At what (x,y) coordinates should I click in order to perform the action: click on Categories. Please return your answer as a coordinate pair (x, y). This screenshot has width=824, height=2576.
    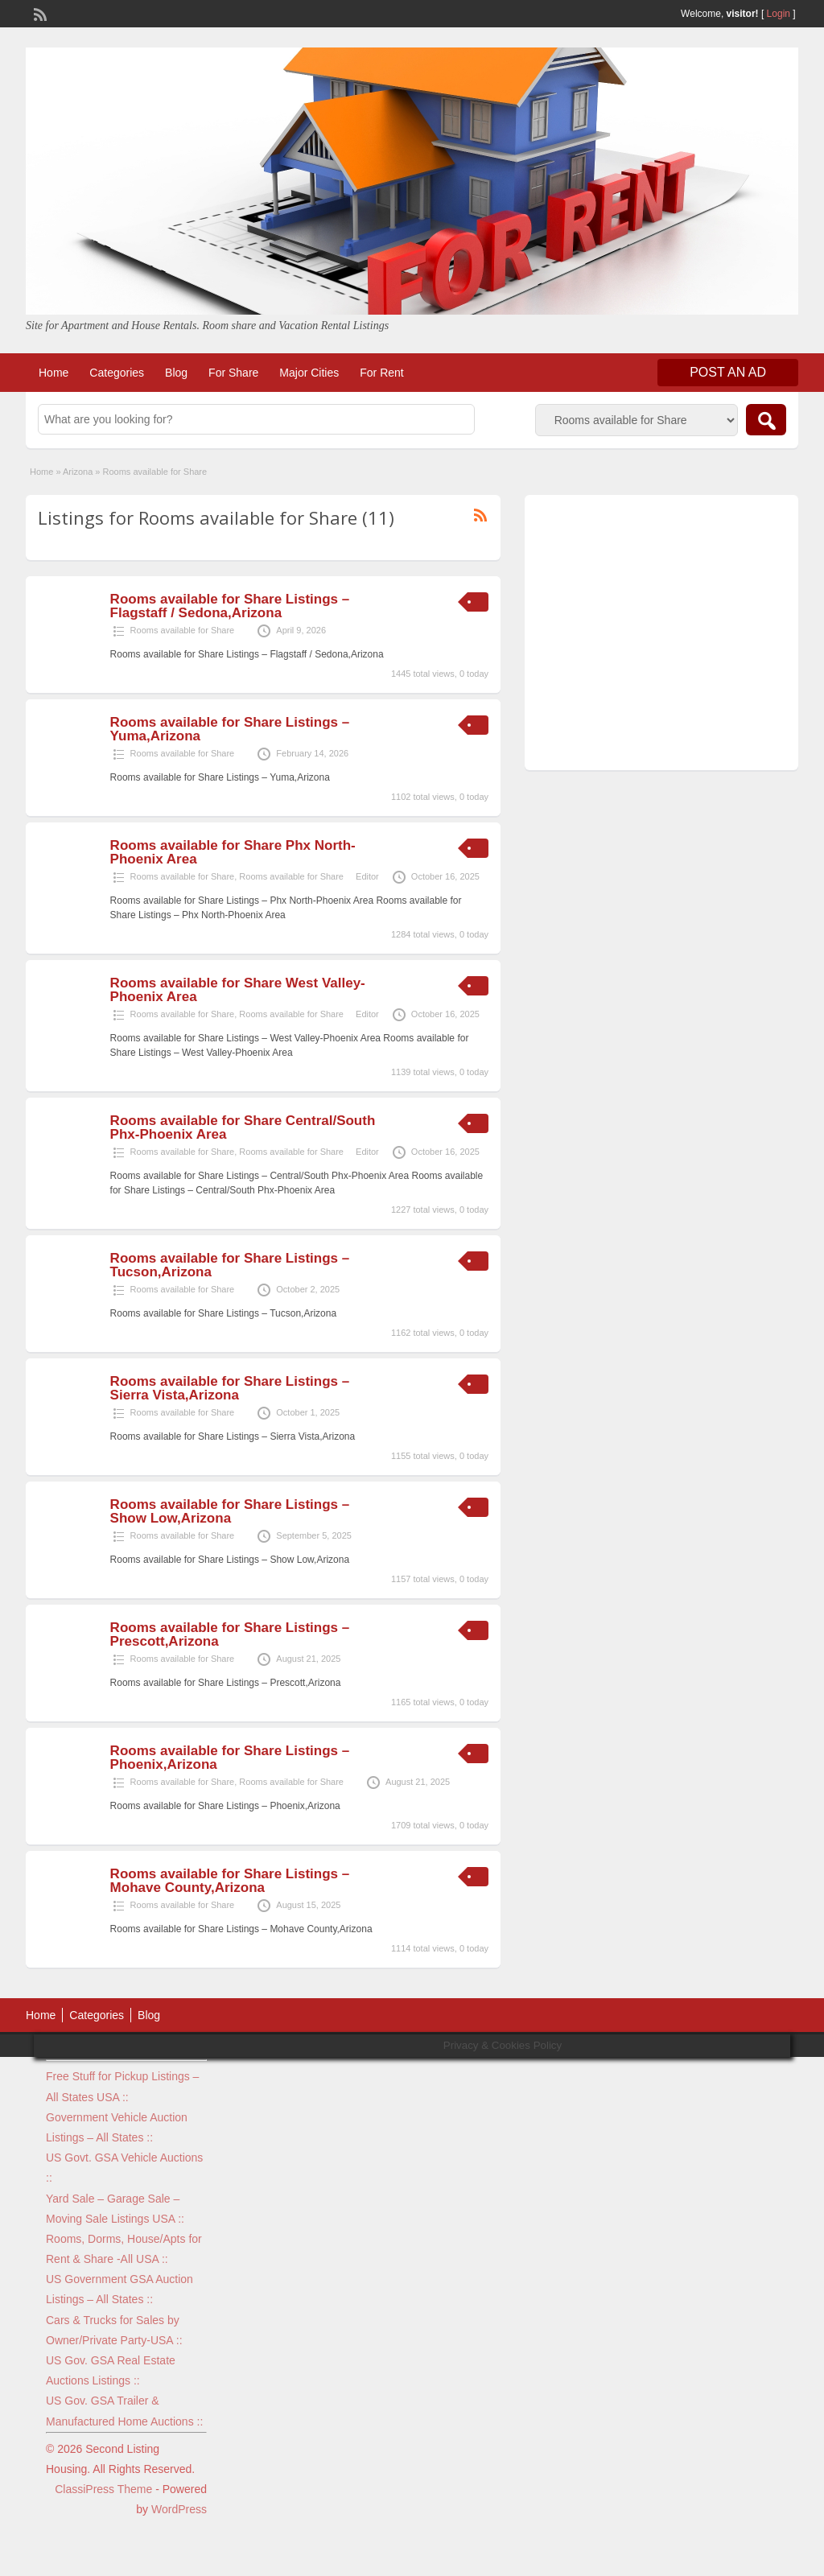
    Looking at the image, I should click on (116, 372).